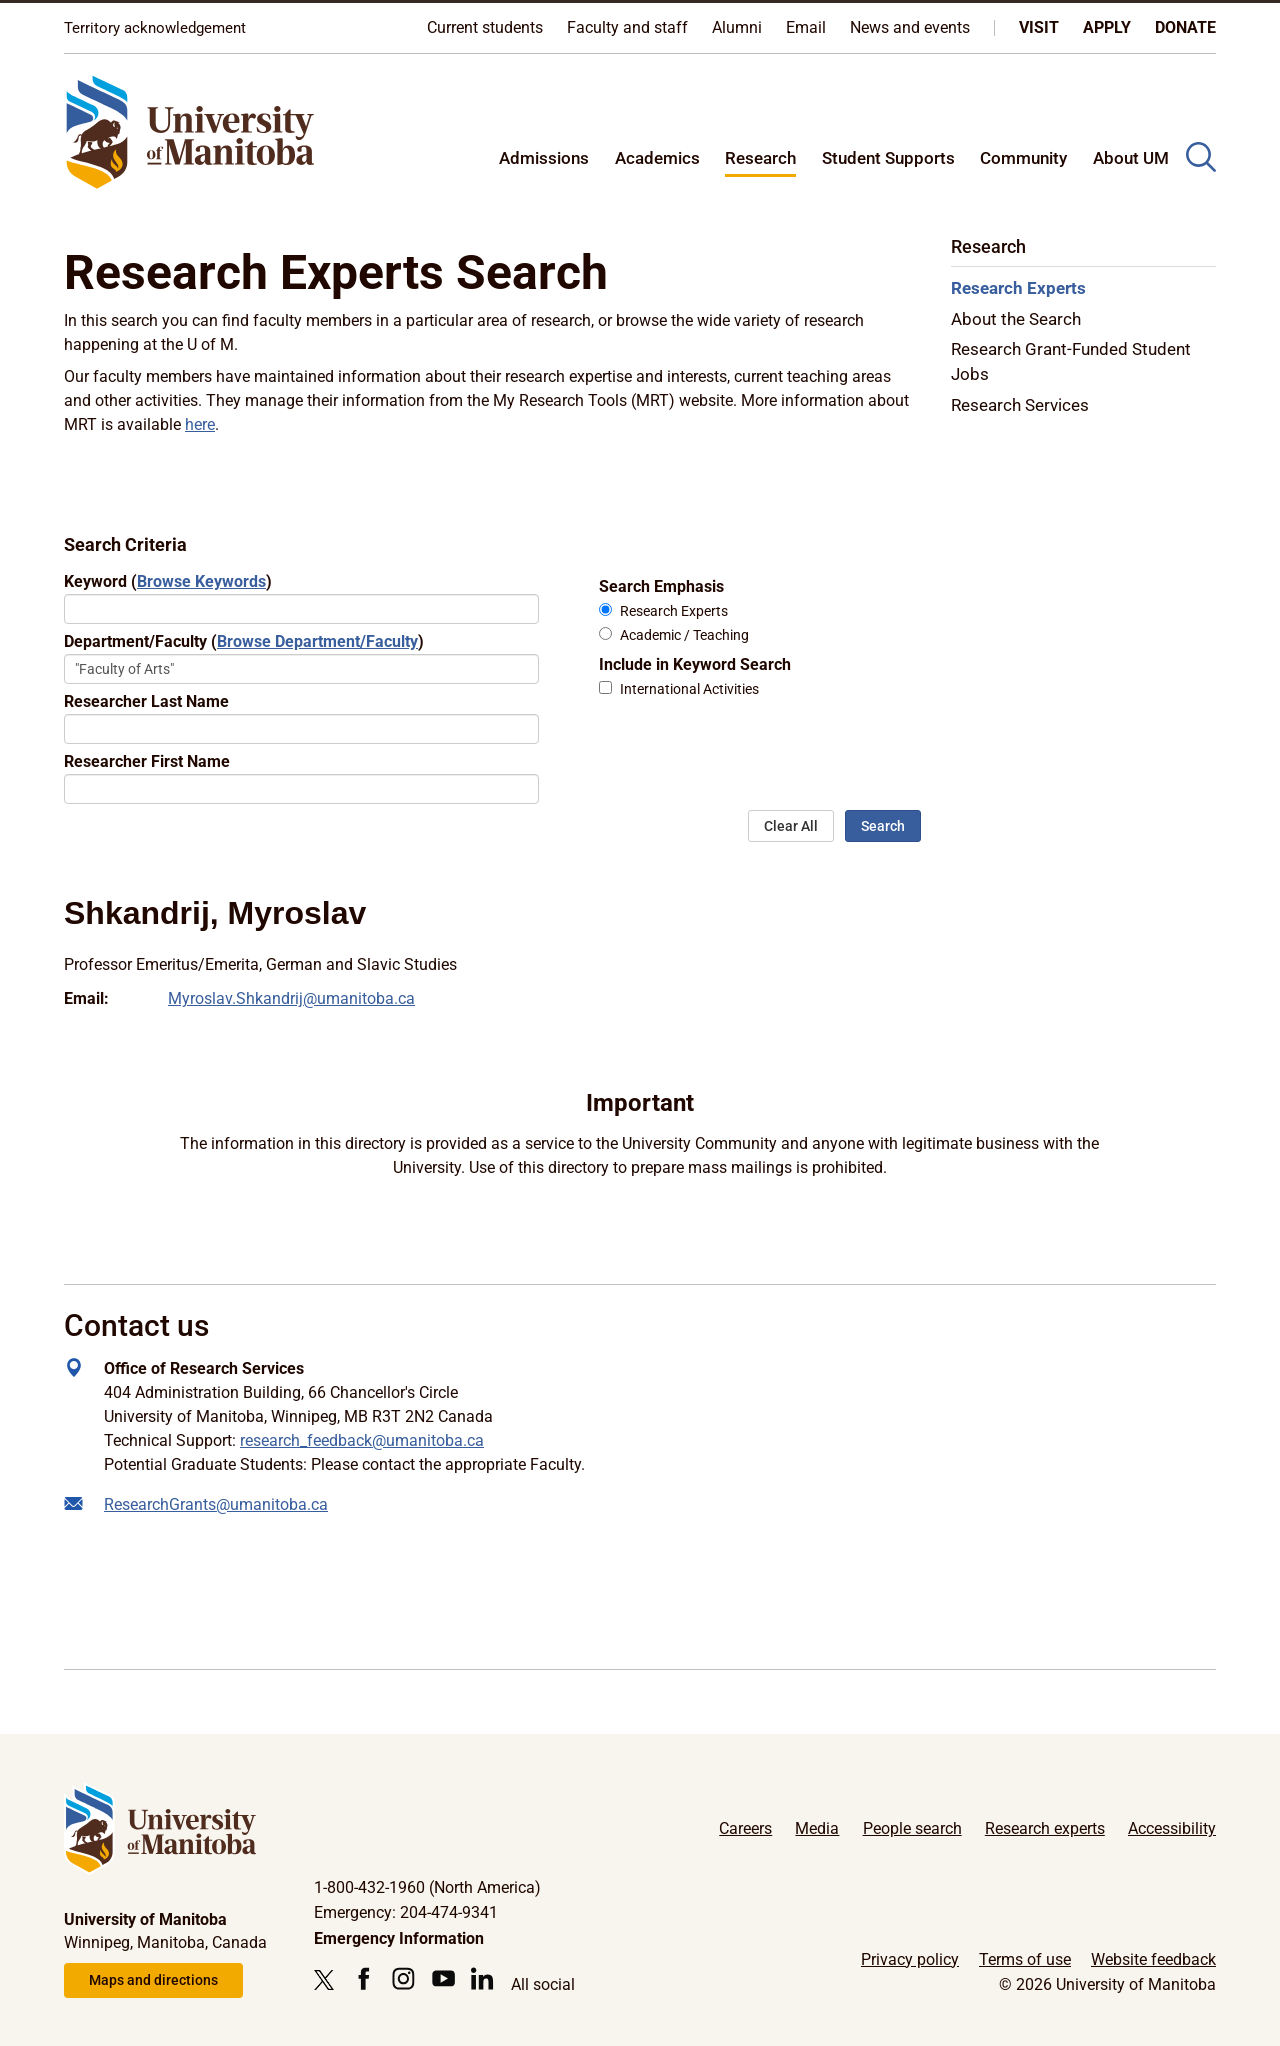 The image size is (1280, 2046). Describe the element at coordinates (482, 1978) in the screenshot. I see `[Follow us on LinkedIn]` at that location.